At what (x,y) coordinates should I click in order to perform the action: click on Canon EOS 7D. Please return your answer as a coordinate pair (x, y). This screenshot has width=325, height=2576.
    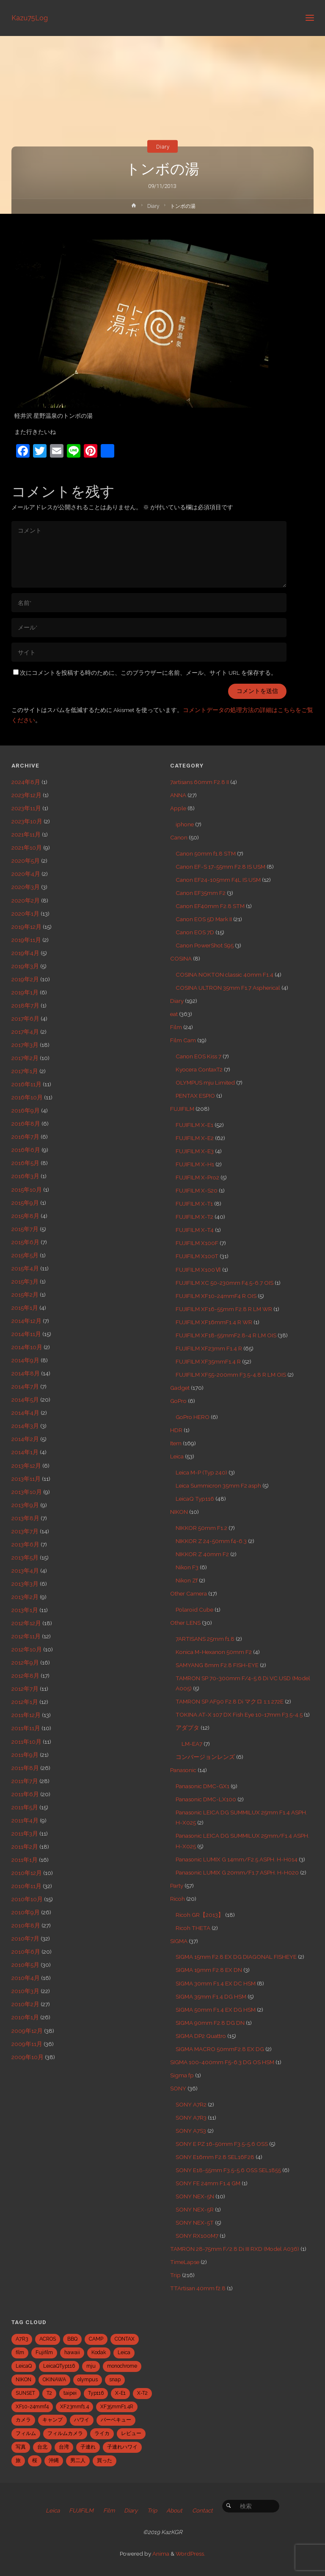
    Looking at the image, I should click on (195, 932).